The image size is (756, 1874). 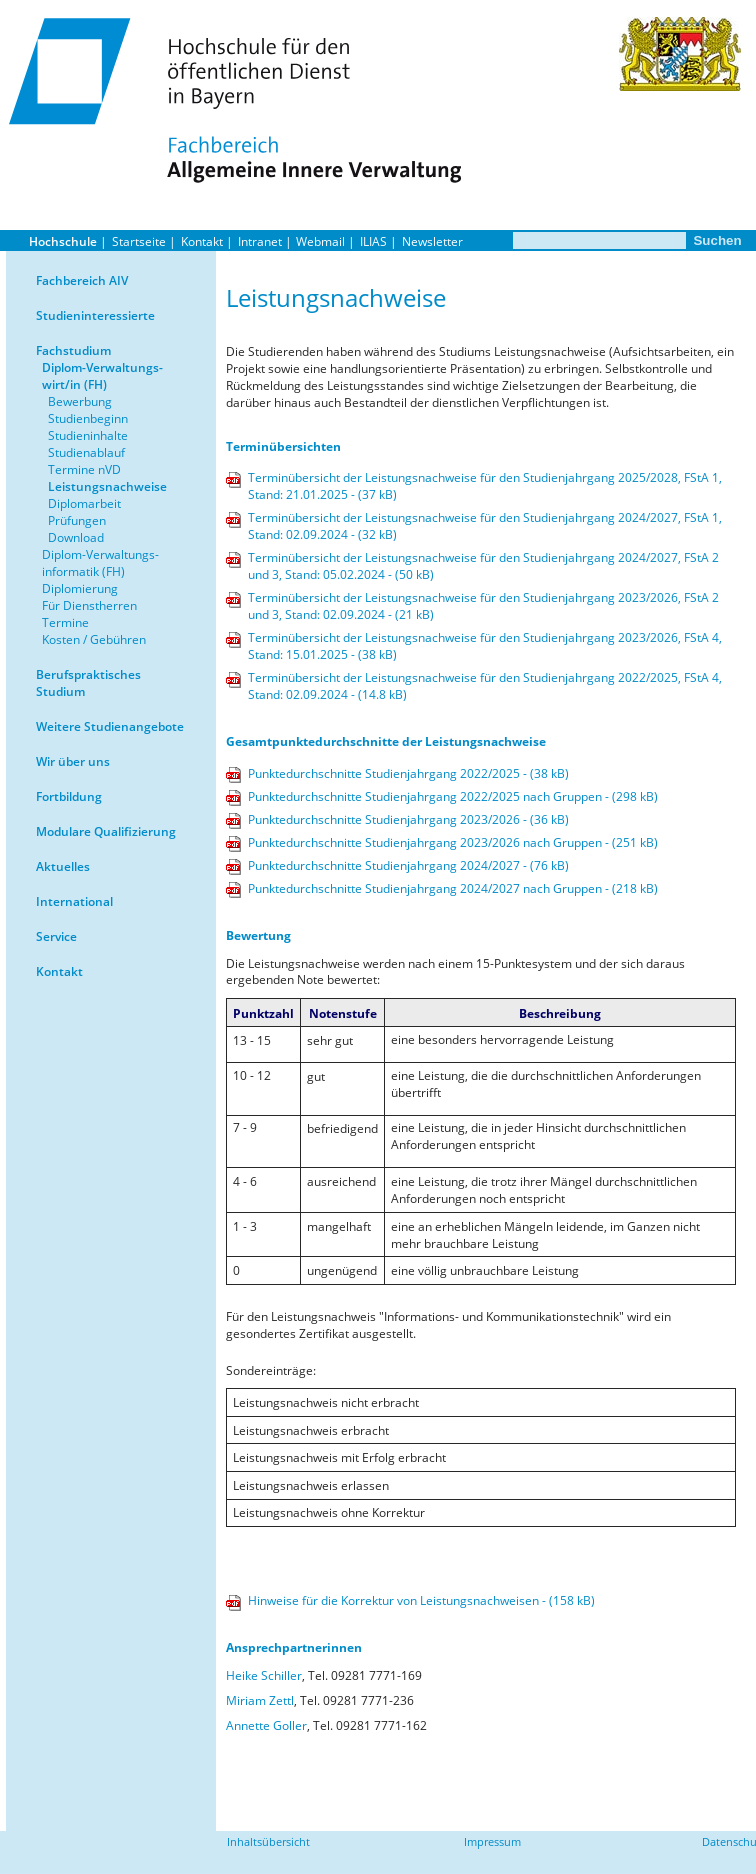 What do you see at coordinates (100, 563) in the screenshot?
I see `Diplom-Verwaltungs-informatik (FH)` at bounding box center [100, 563].